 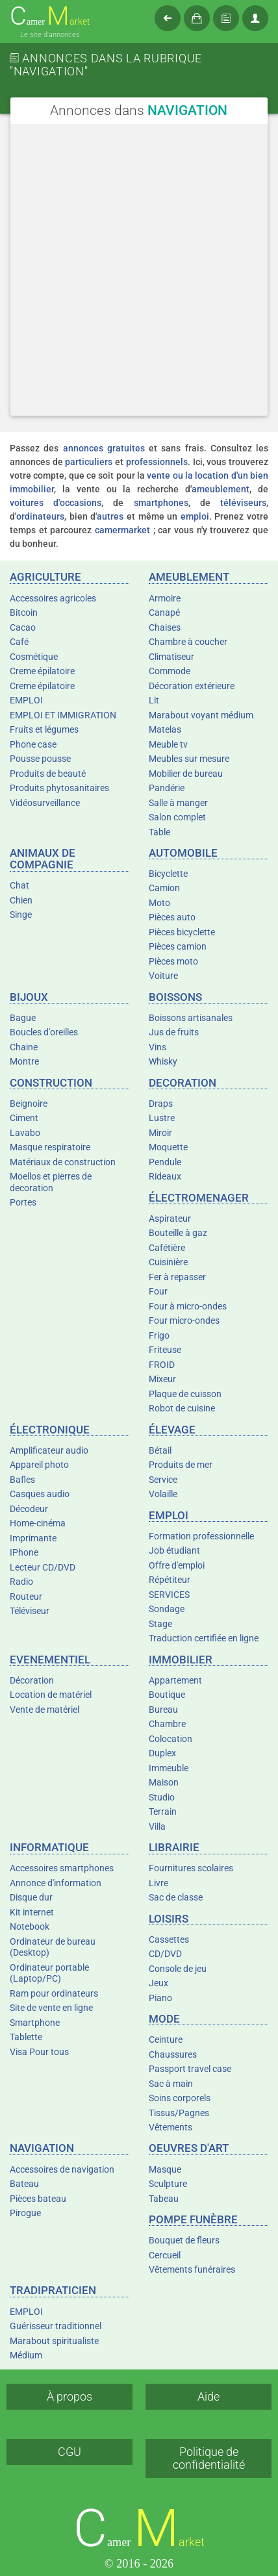 I want to click on Pièces camion, so click(x=178, y=946).